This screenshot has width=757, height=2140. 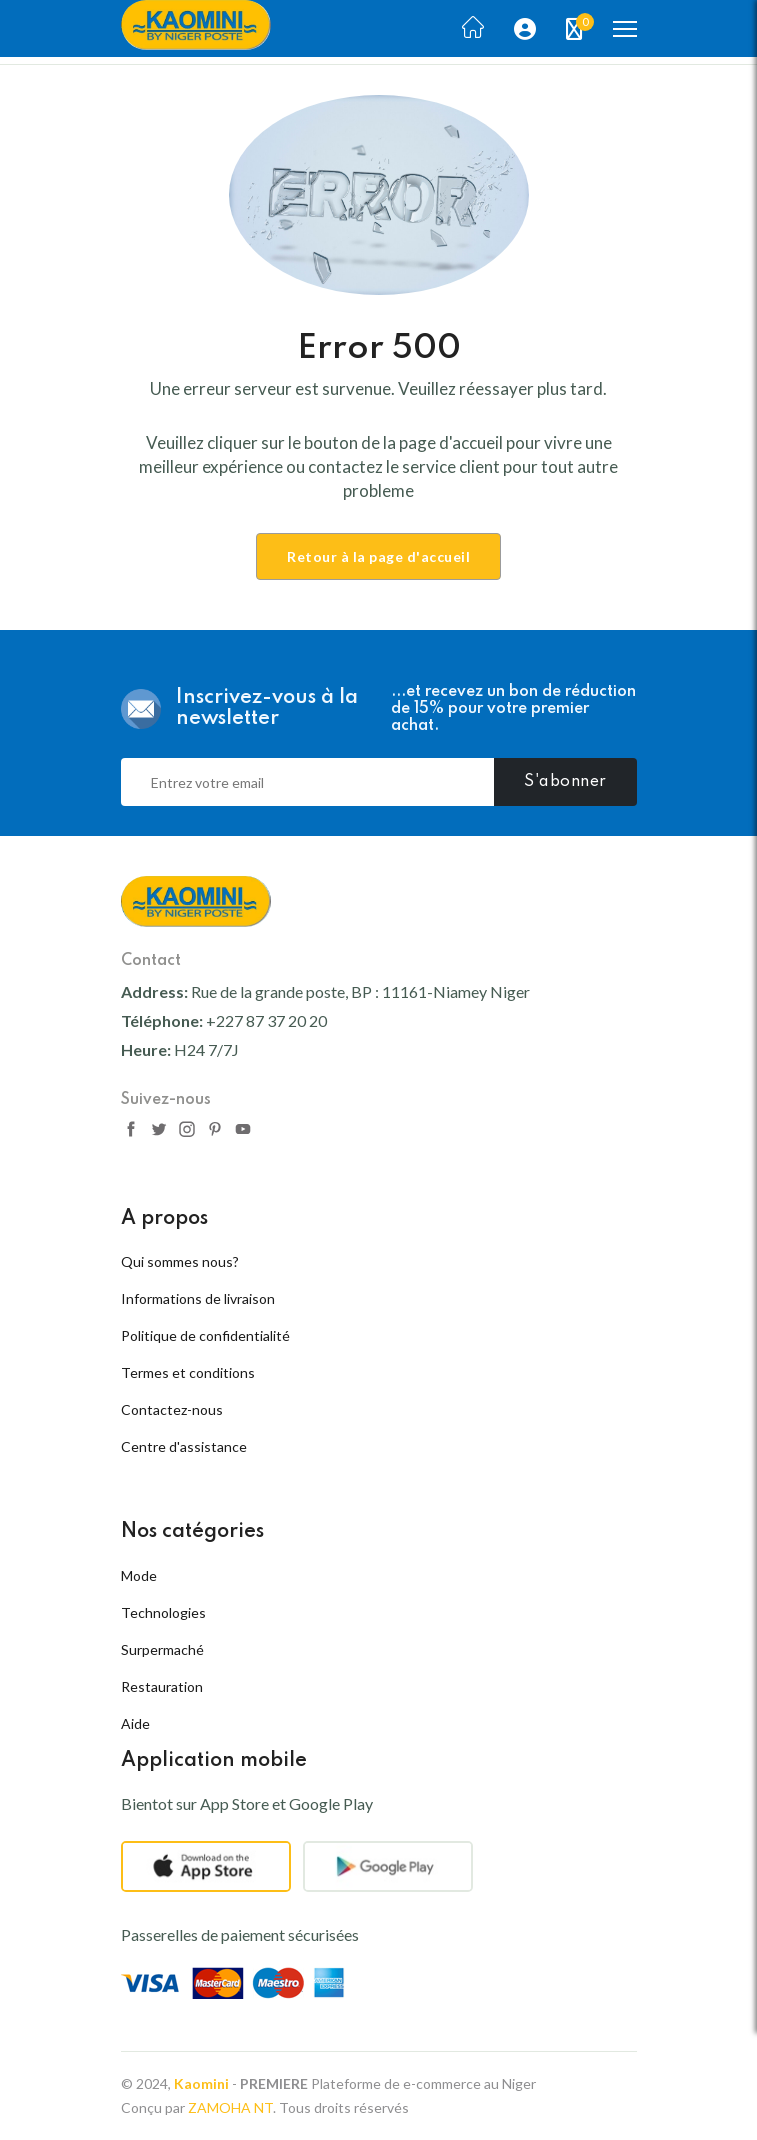 I want to click on Contactez-nous, so click(x=172, y=1409).